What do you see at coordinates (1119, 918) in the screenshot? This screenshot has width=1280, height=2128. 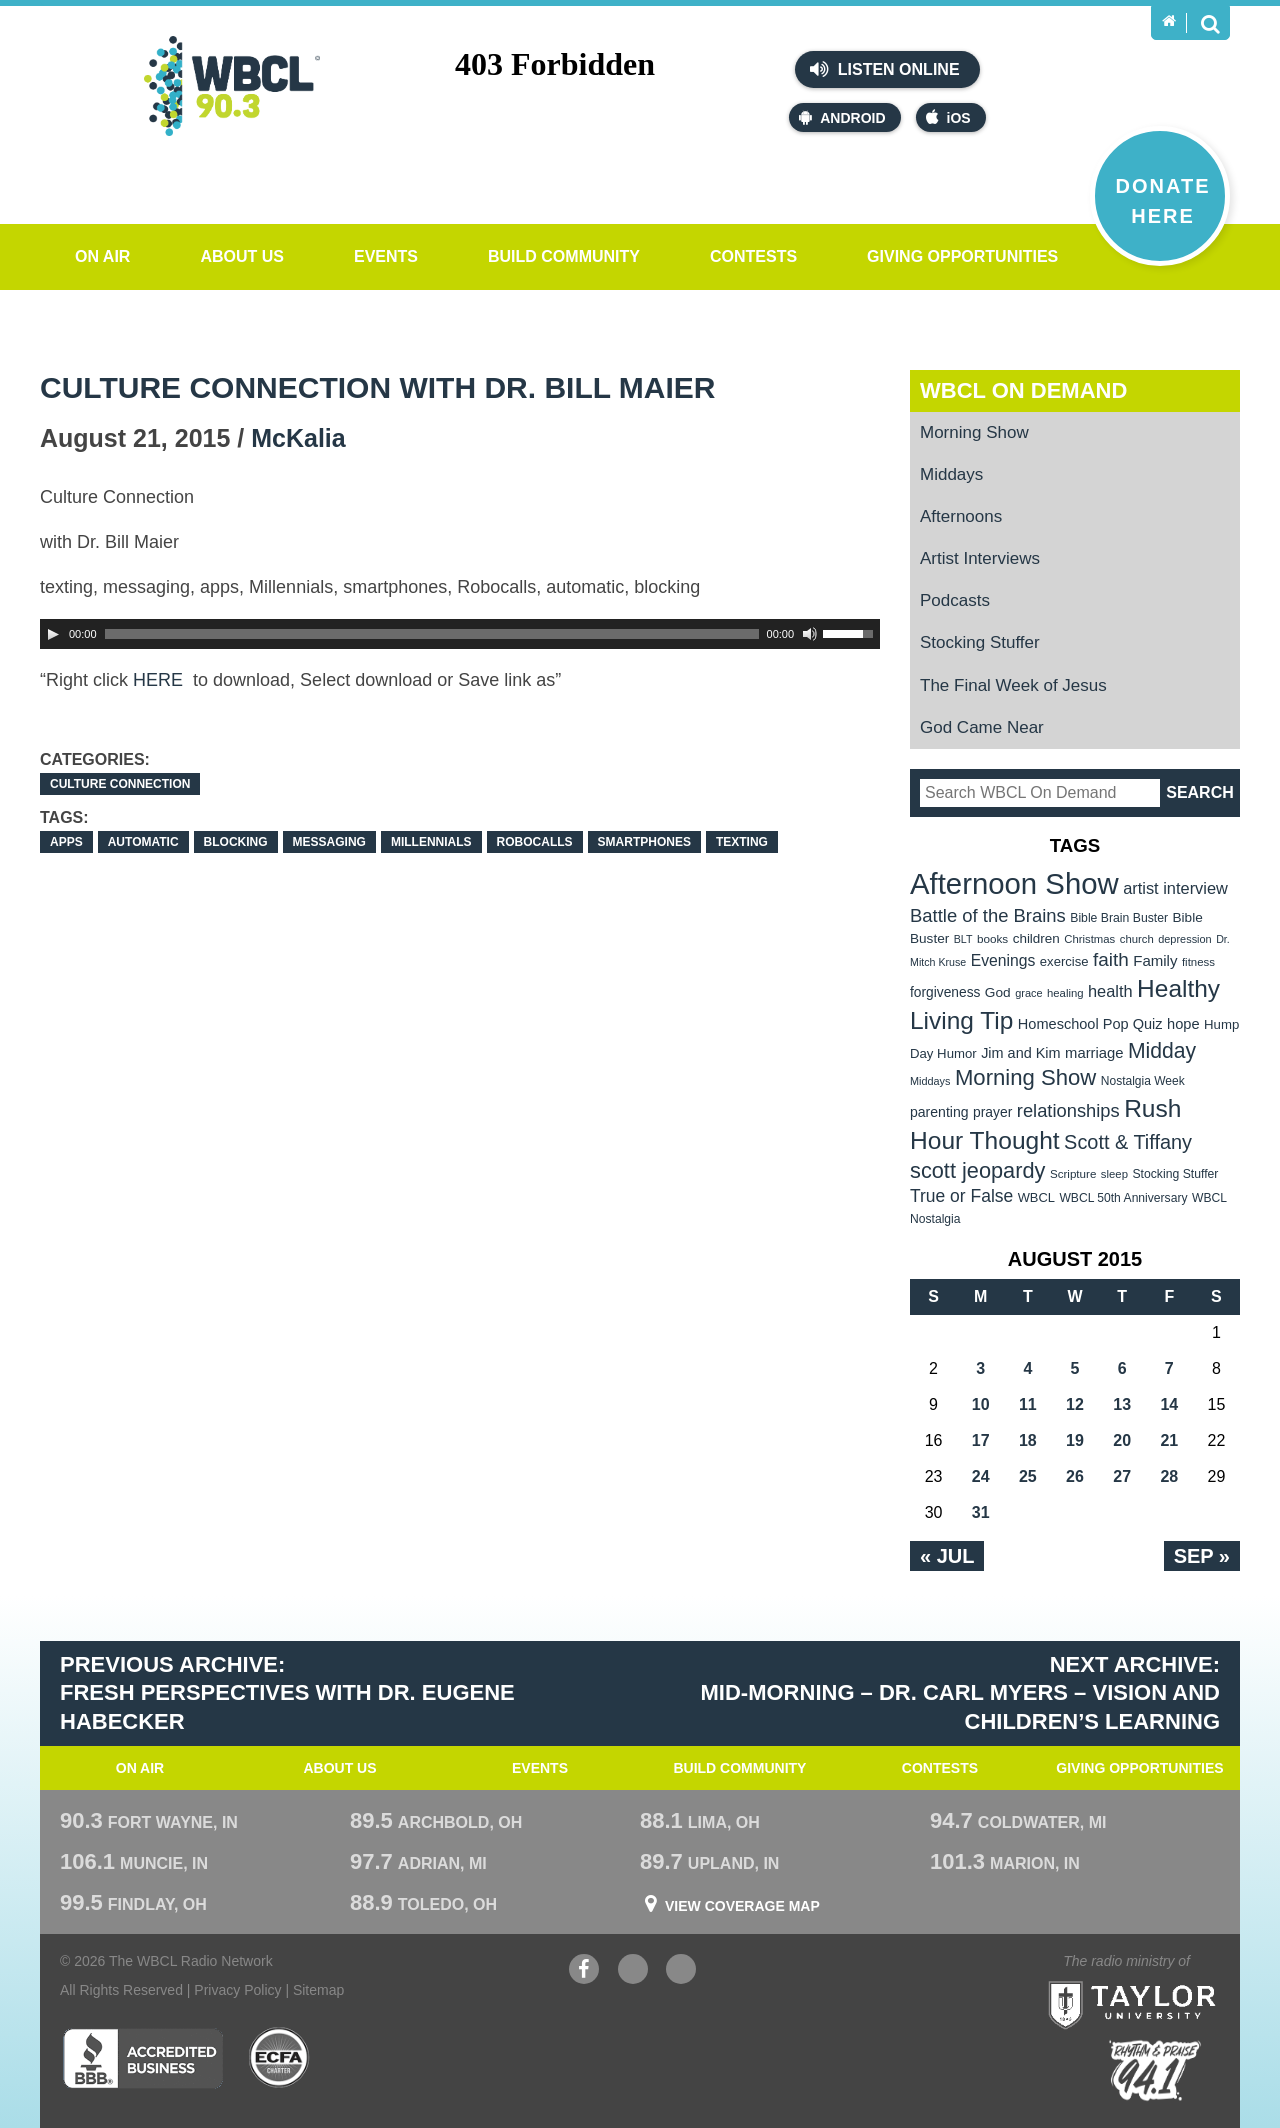 I see `Bible Brain Buster` at bounding box center [1119, 918].